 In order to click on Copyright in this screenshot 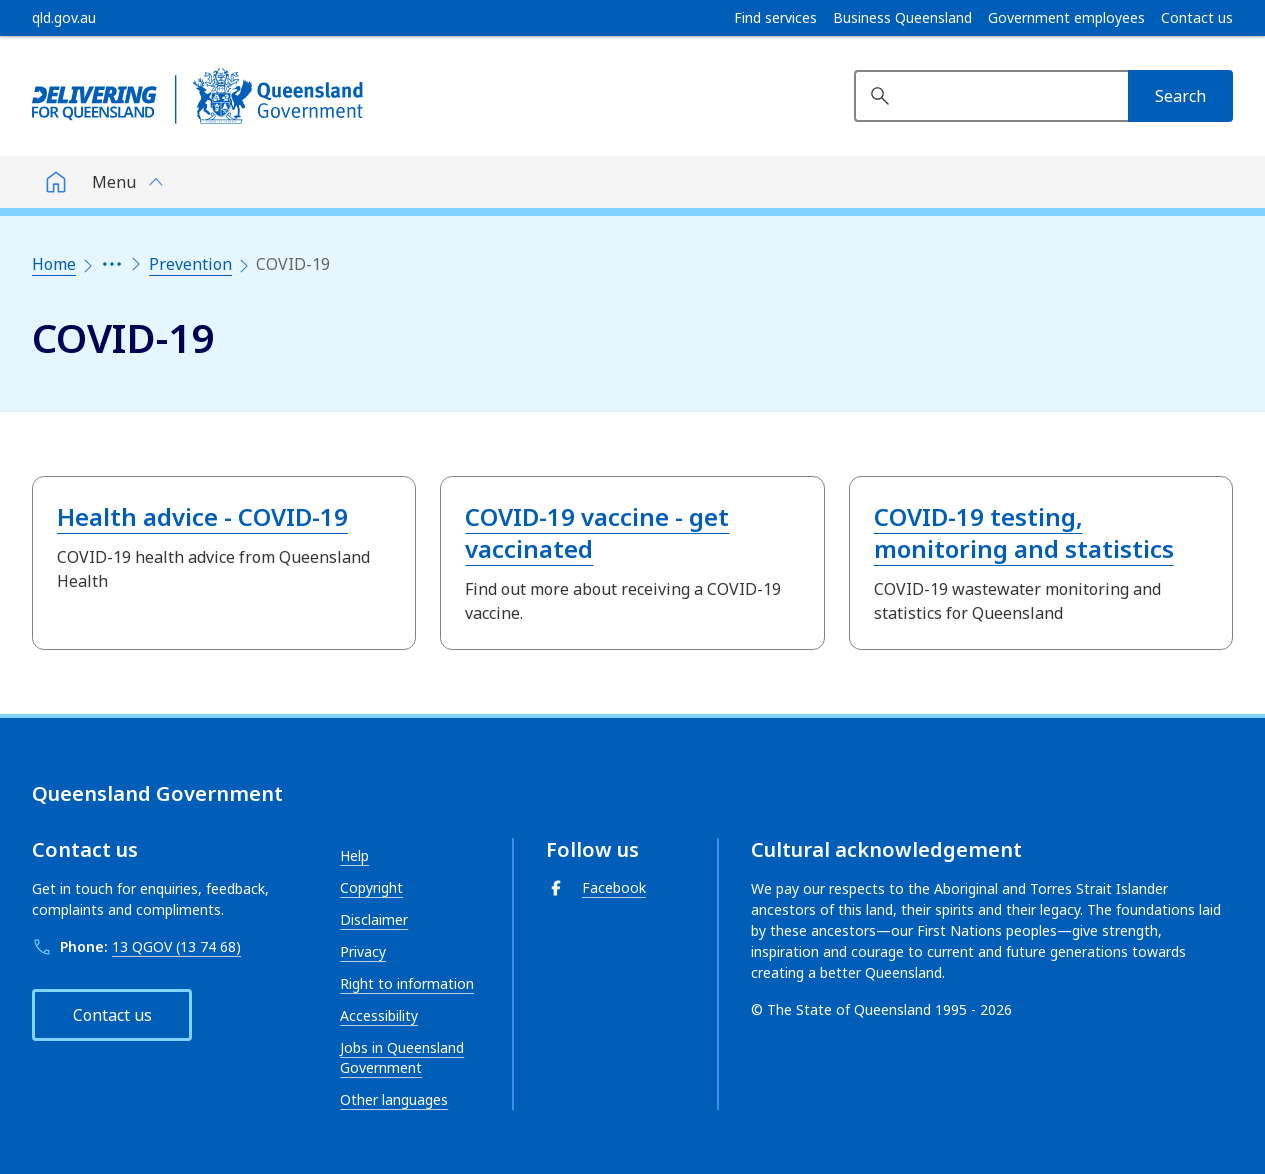, I will do `click(371, 887)`.